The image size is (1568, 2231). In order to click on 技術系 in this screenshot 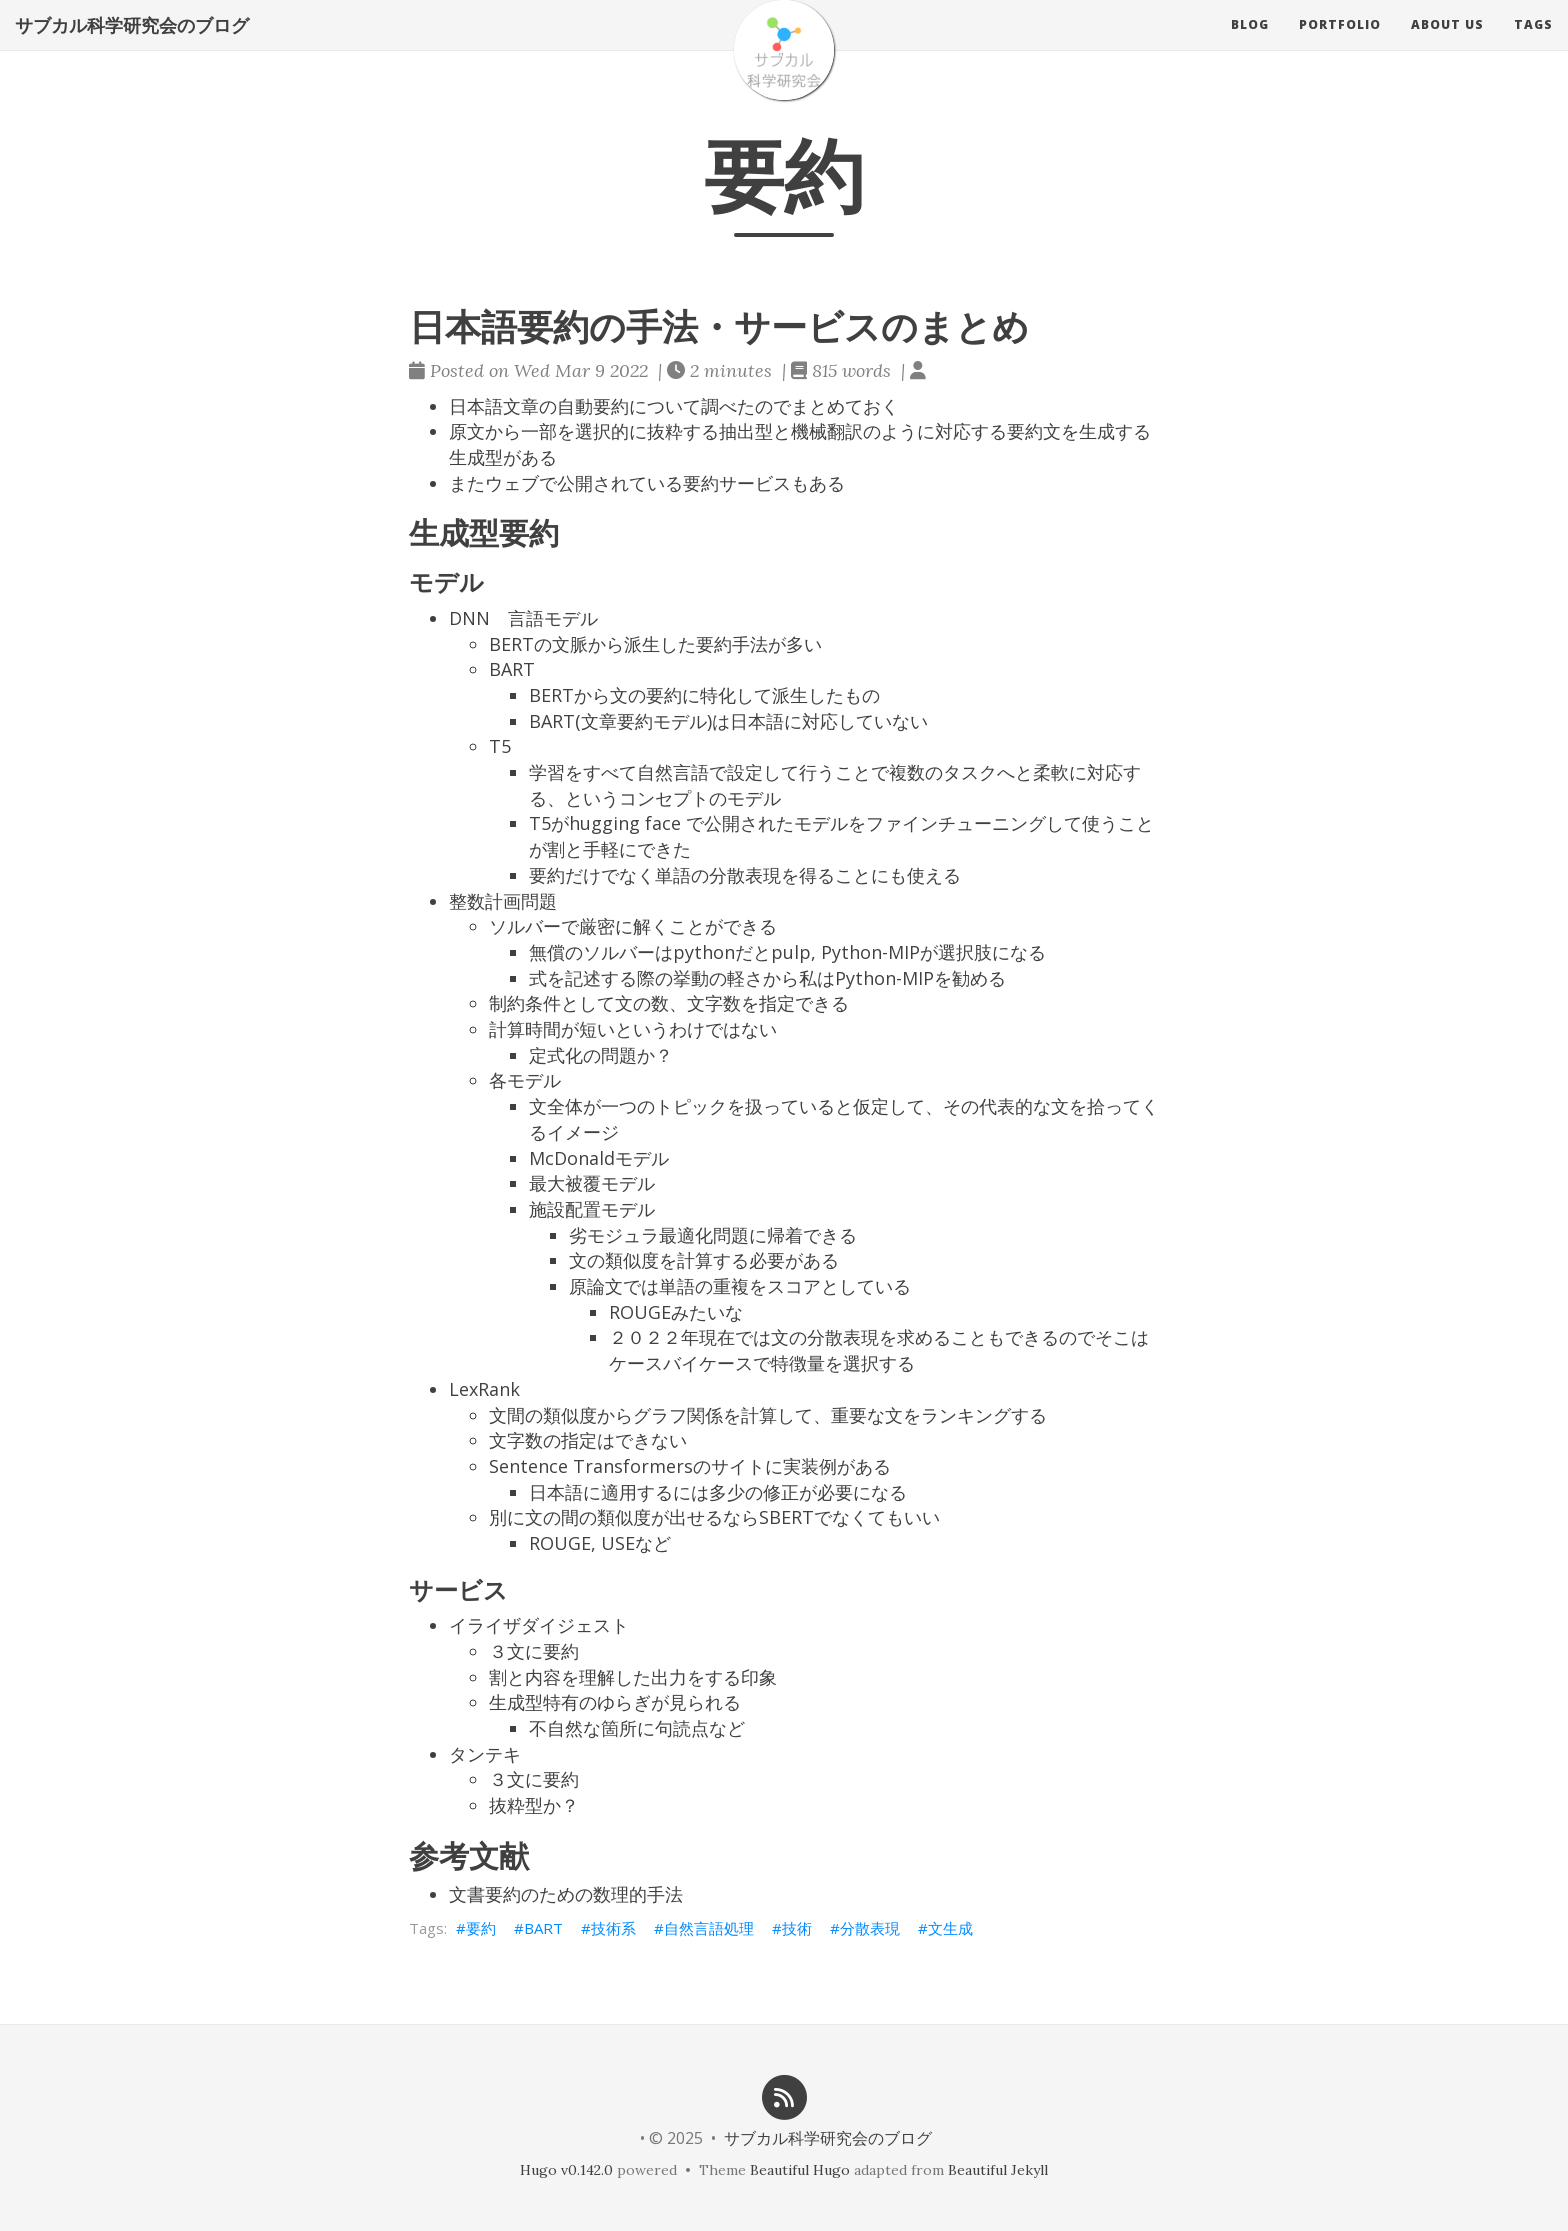, I will do `click(613, 1928)`.